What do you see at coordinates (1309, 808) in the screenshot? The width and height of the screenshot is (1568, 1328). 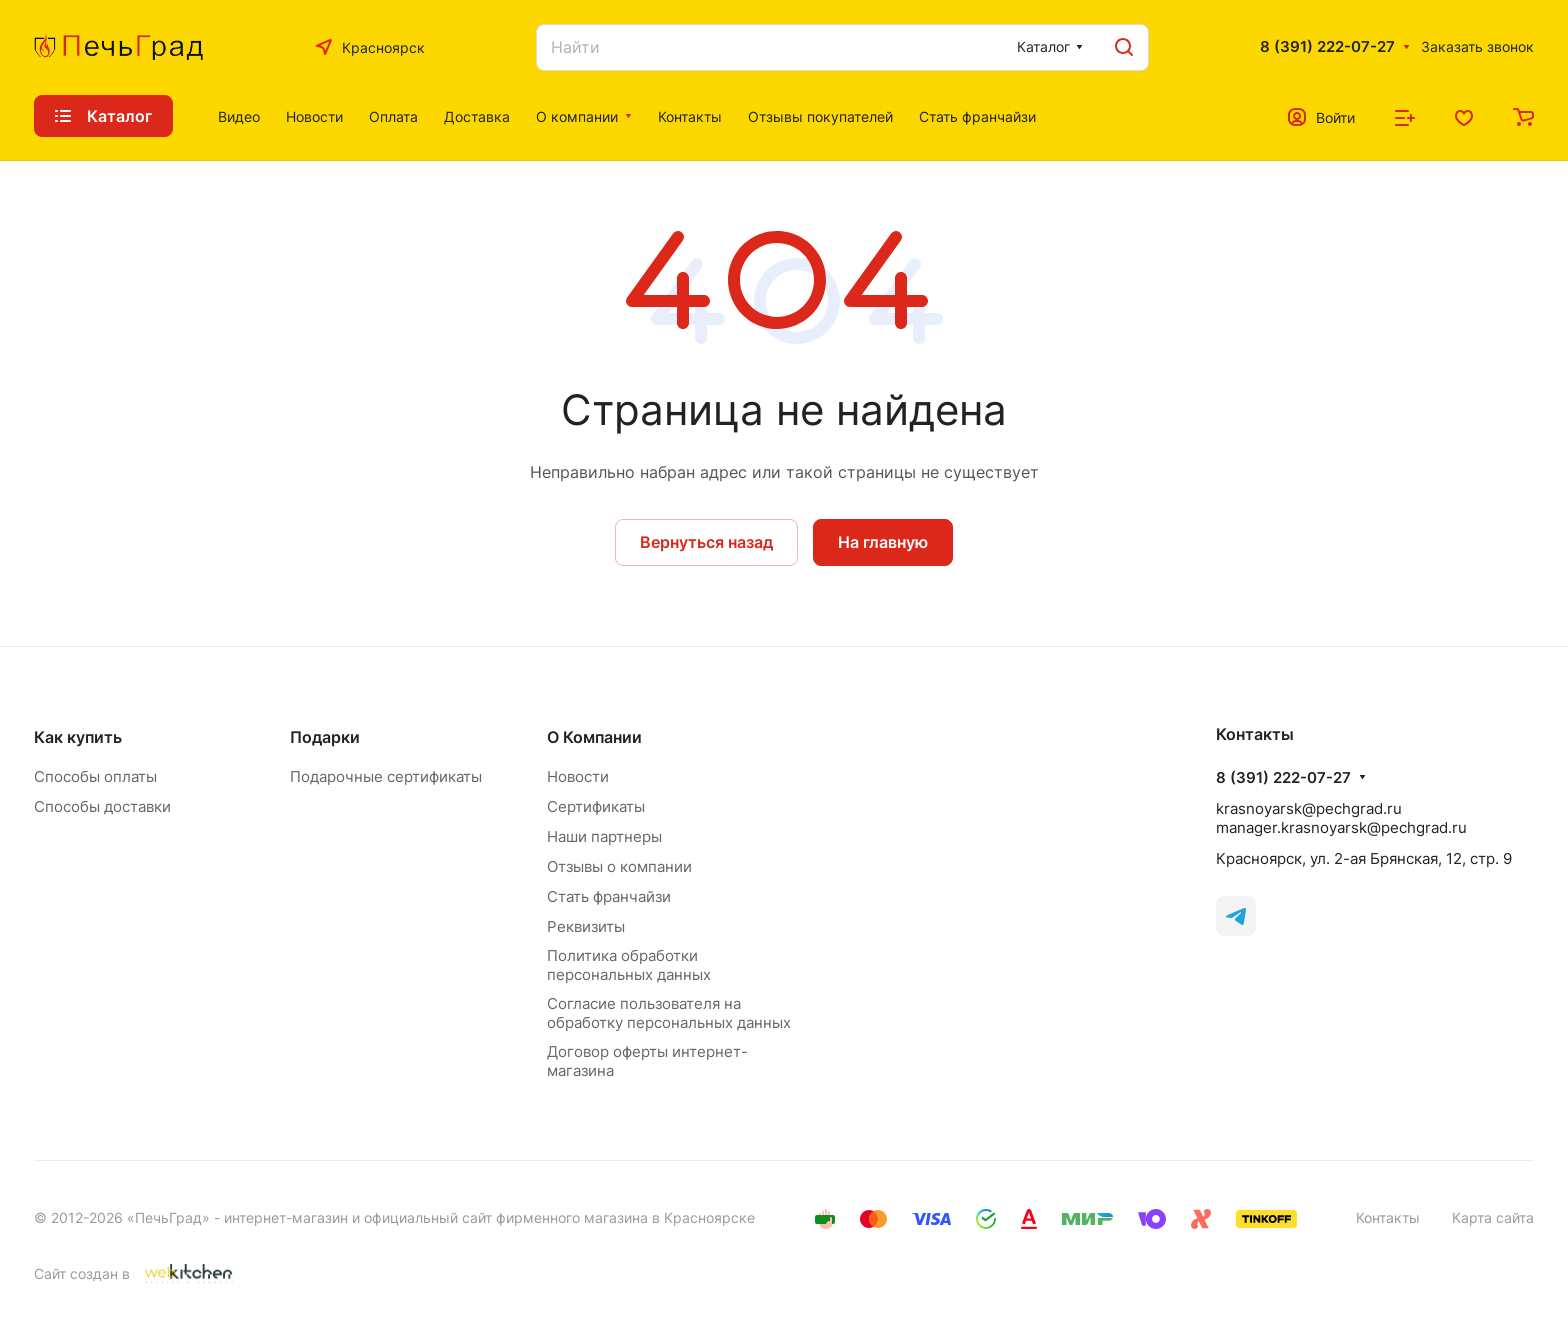 I see `krasnoyarsk@pechgrad.ru` at bounding box center [1309, 808].